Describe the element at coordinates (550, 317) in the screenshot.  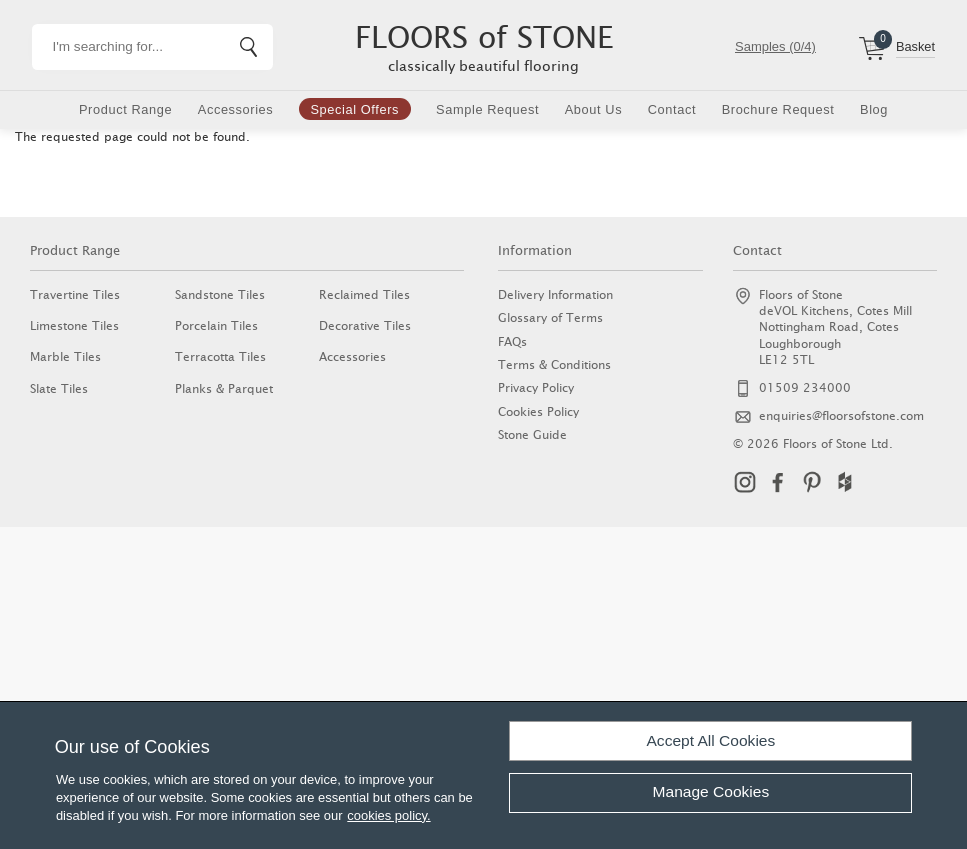
I see `Glossary of Terms` at that location.